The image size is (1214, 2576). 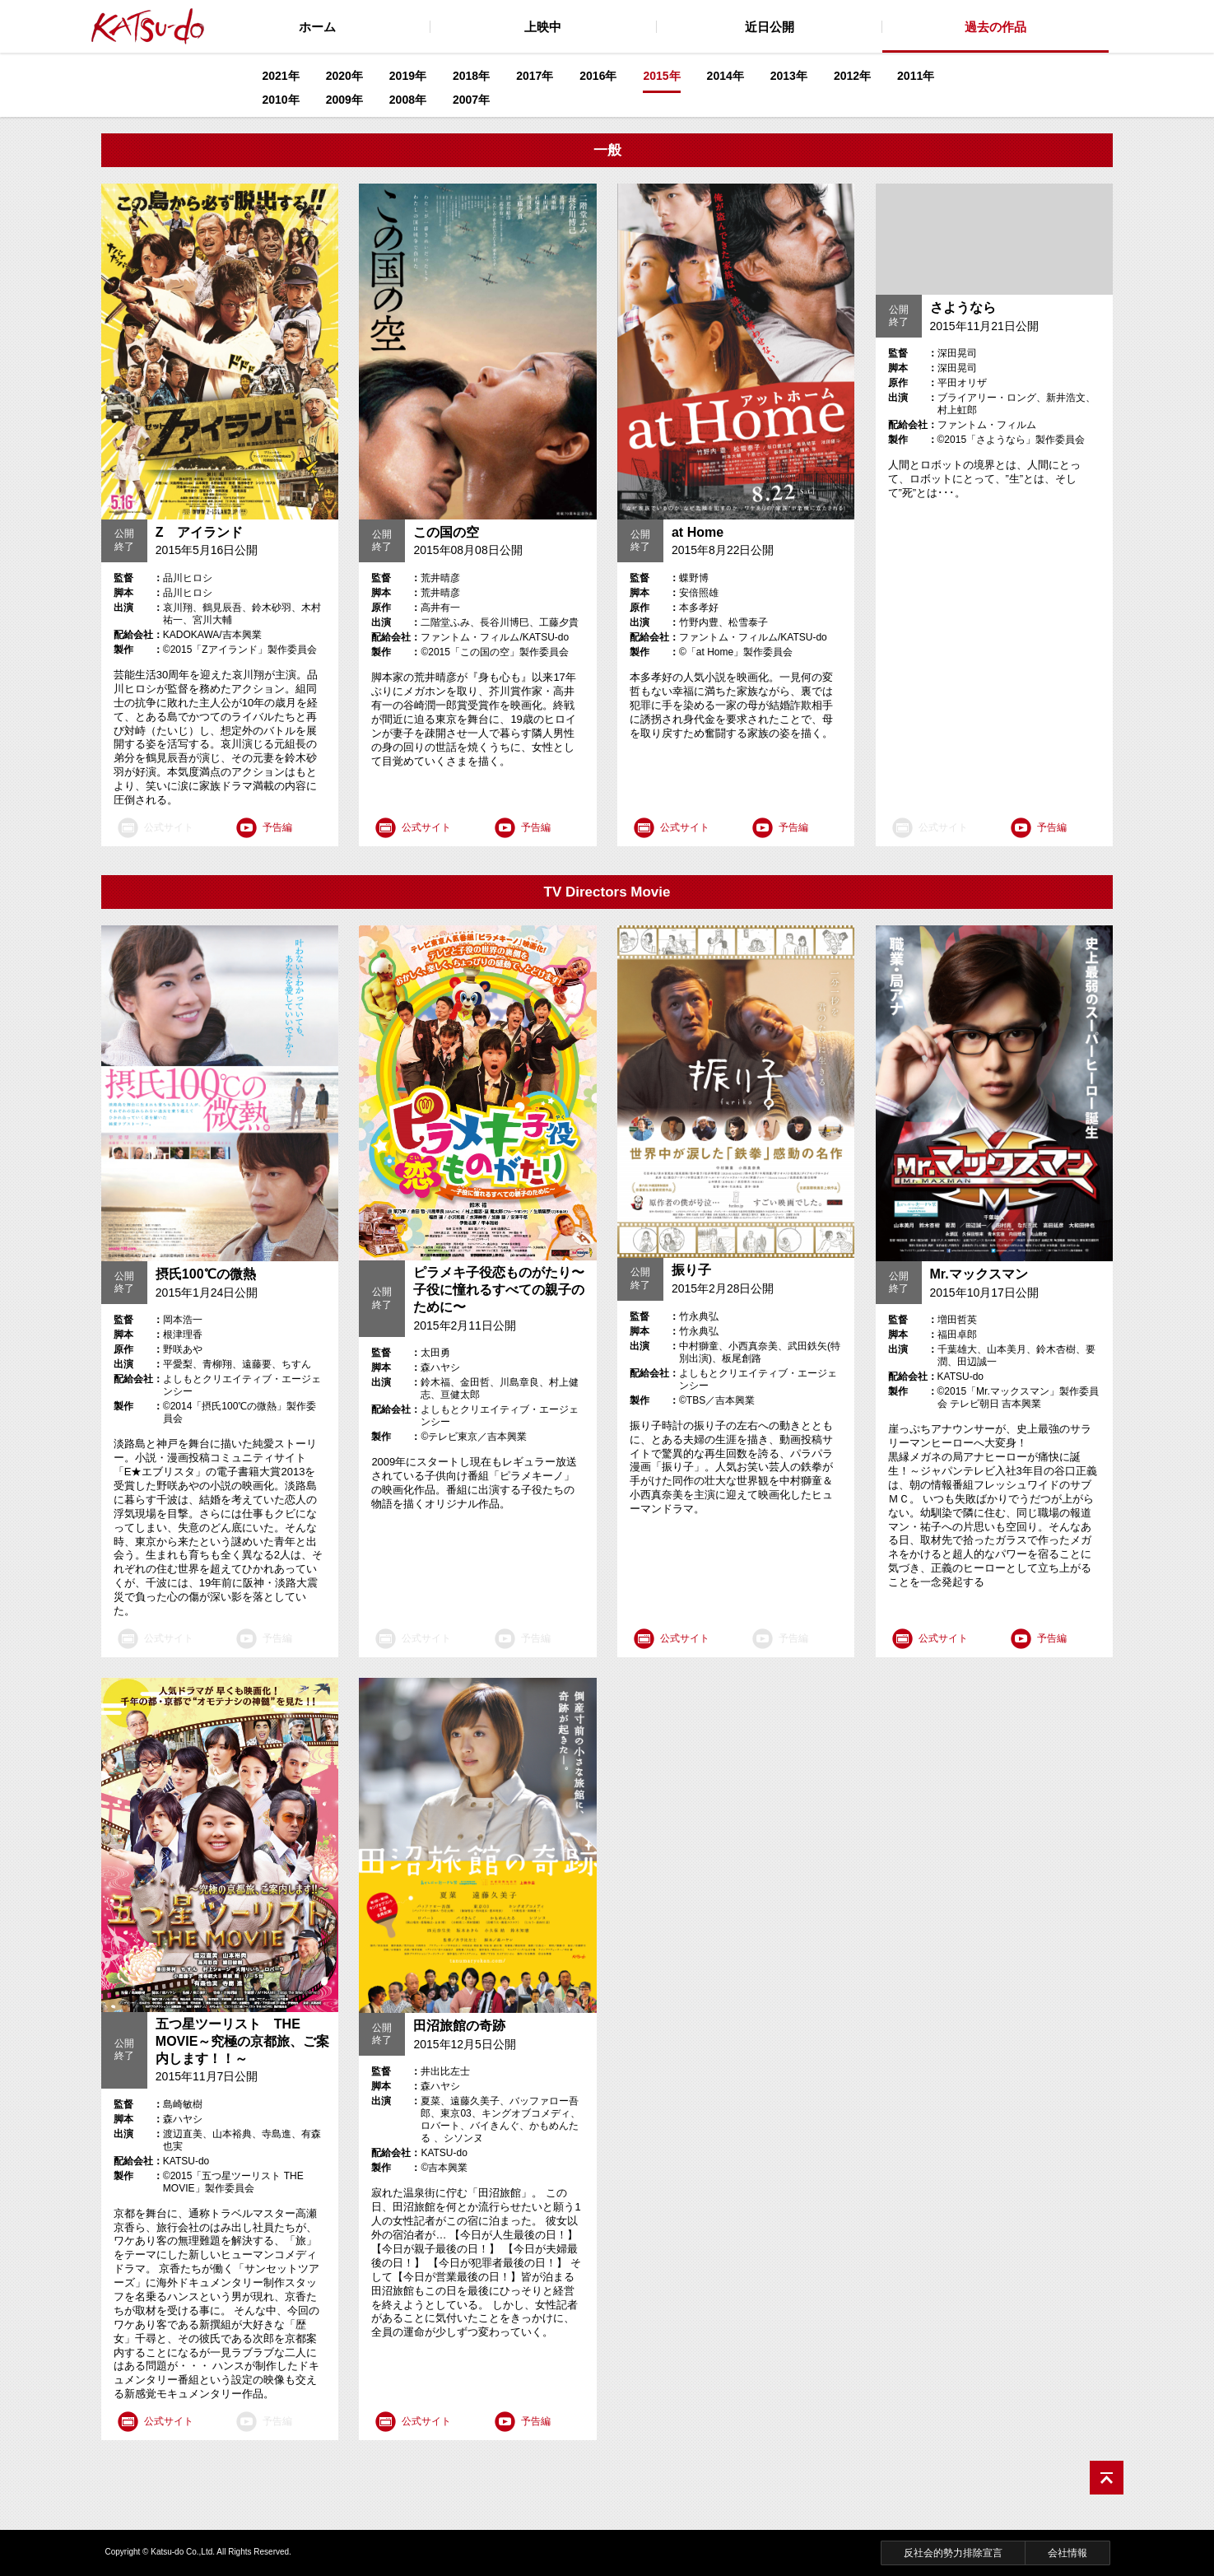 I want to click on 2011年, so click(x=915, y=75).